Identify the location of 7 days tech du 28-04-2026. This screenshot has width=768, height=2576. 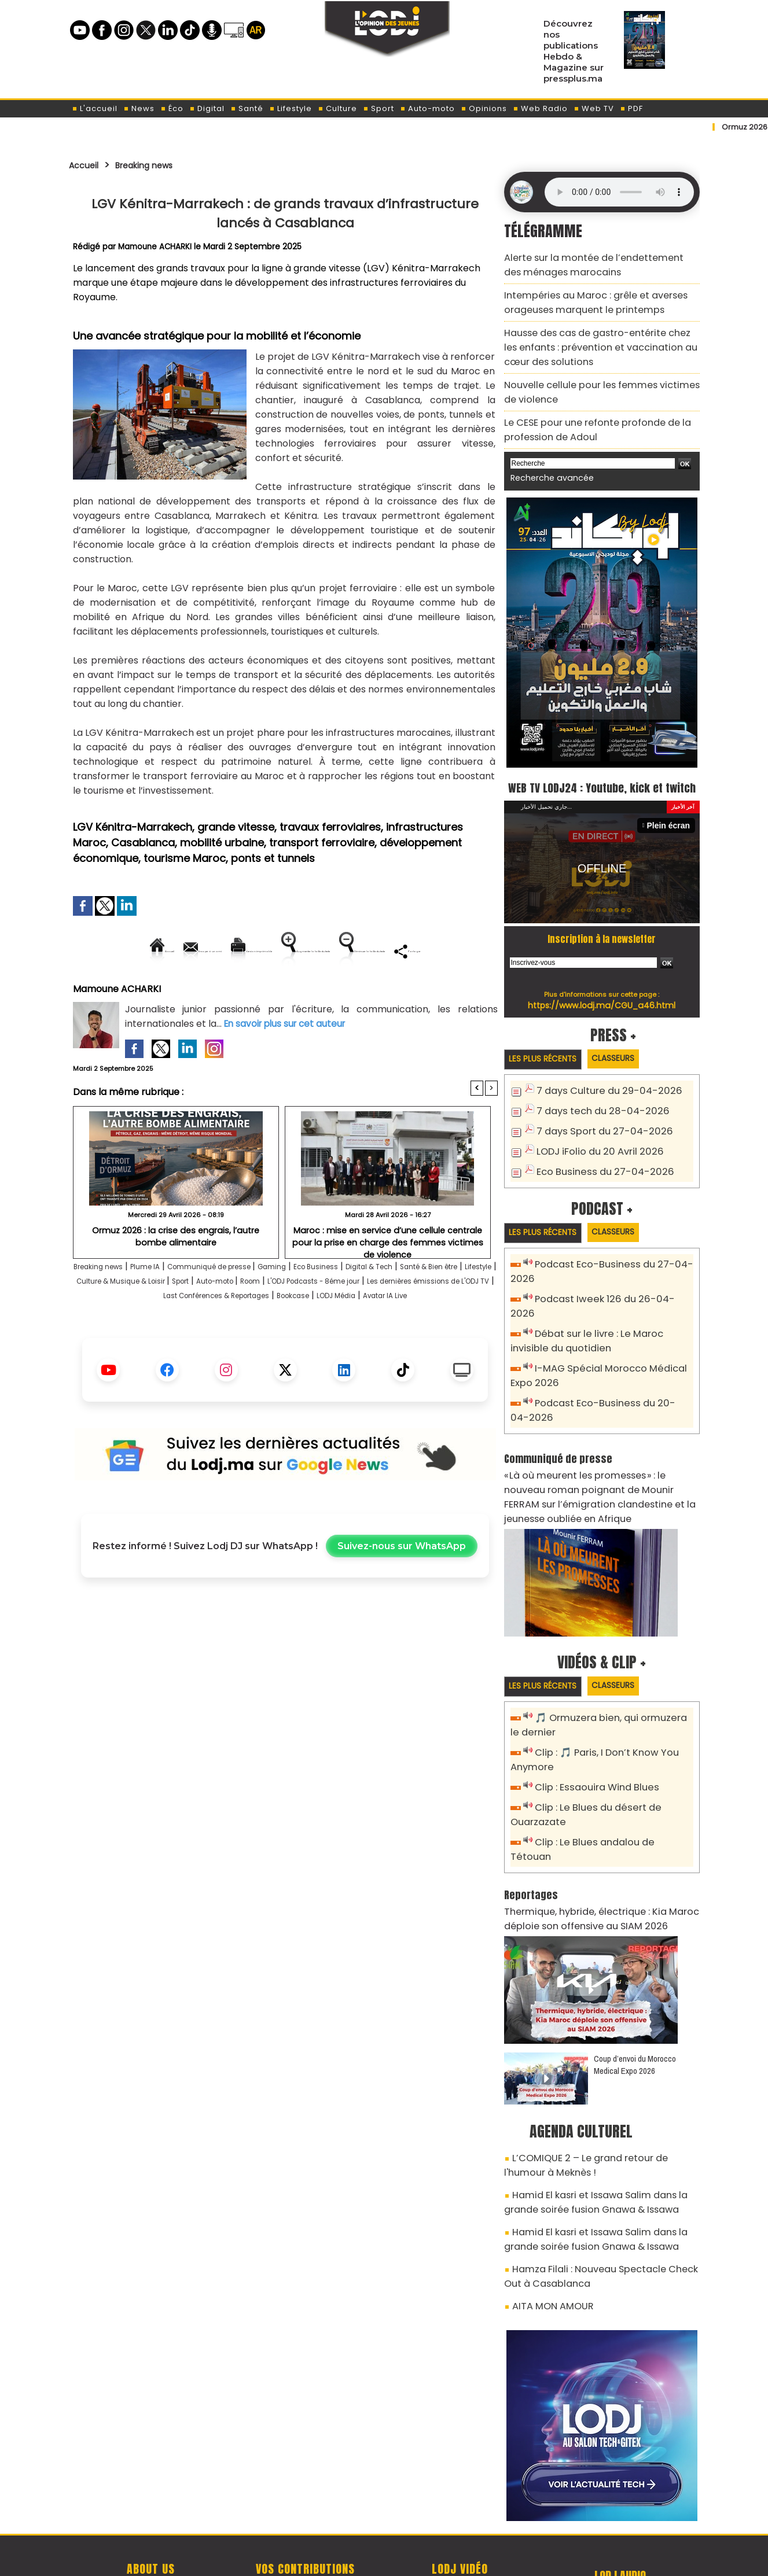
(595, 1106).